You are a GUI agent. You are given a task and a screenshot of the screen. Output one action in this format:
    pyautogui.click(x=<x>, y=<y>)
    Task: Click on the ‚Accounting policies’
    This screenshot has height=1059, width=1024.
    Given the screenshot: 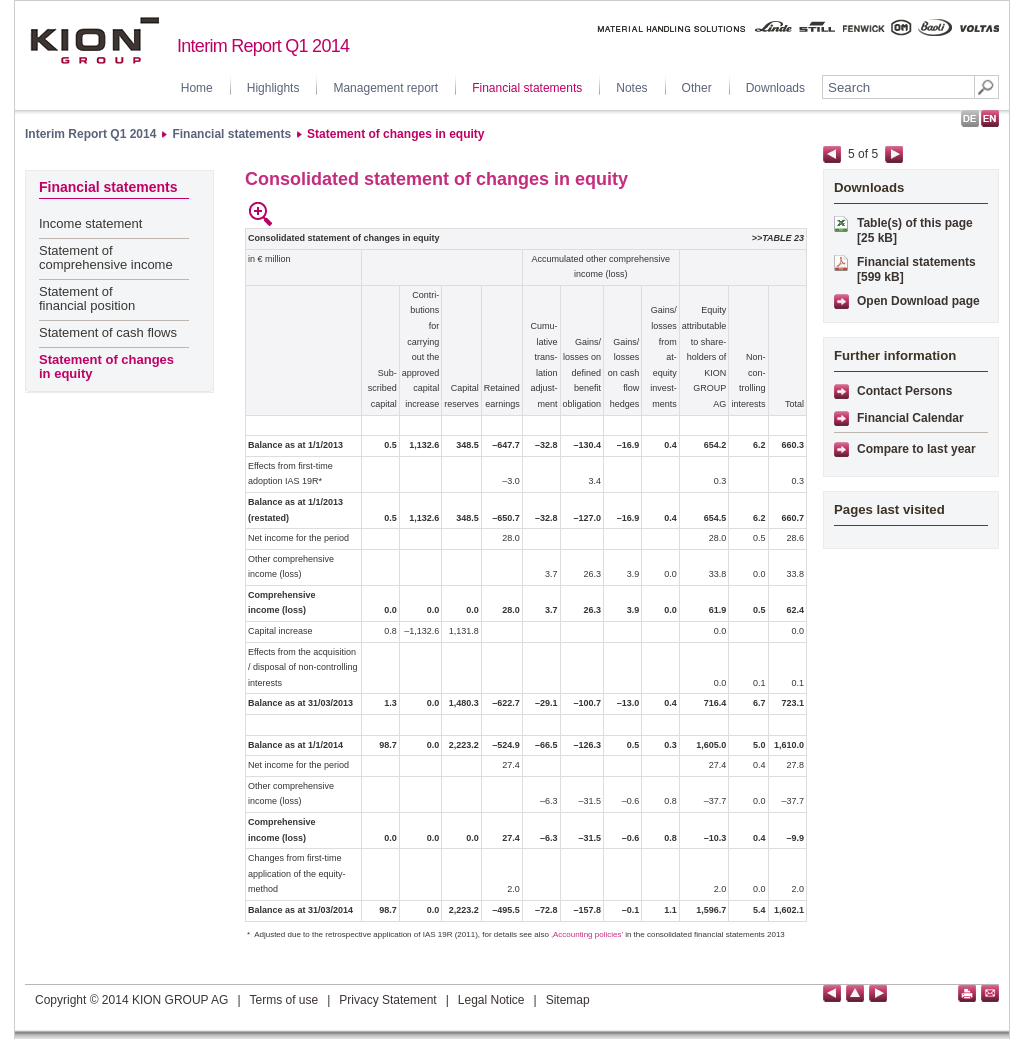 What is the action you would take?
    pyautogui.click(x=587, y=934)
    